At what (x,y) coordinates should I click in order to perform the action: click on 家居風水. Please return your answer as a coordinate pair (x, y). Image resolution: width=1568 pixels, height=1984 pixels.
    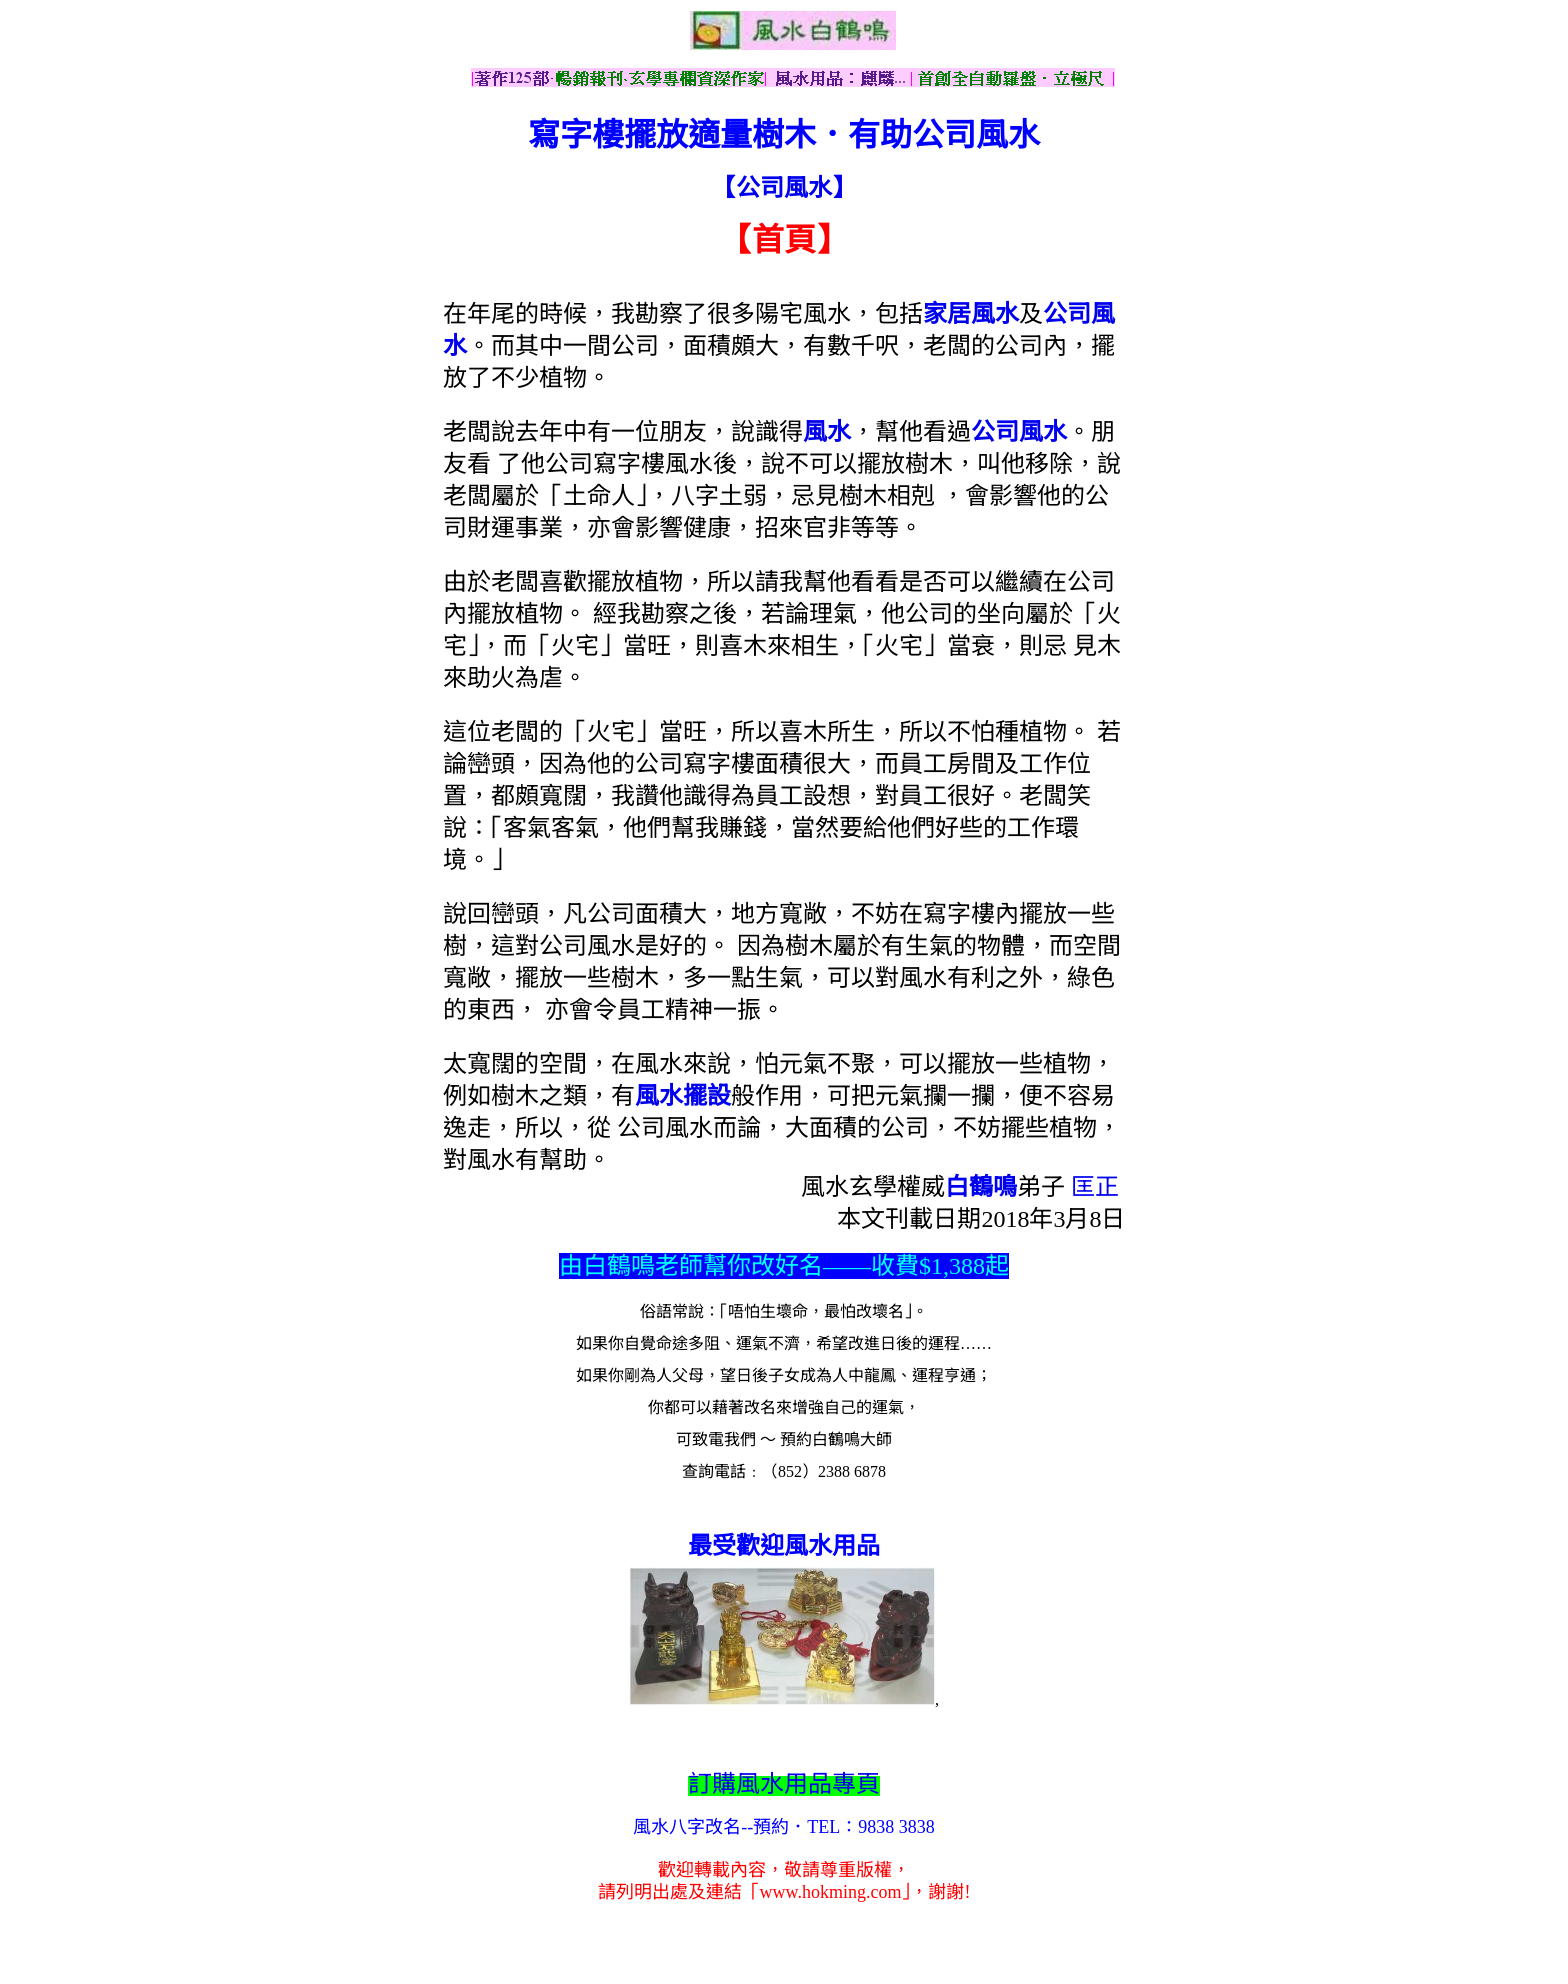
    Looking at the image, I should click on (971, 314).